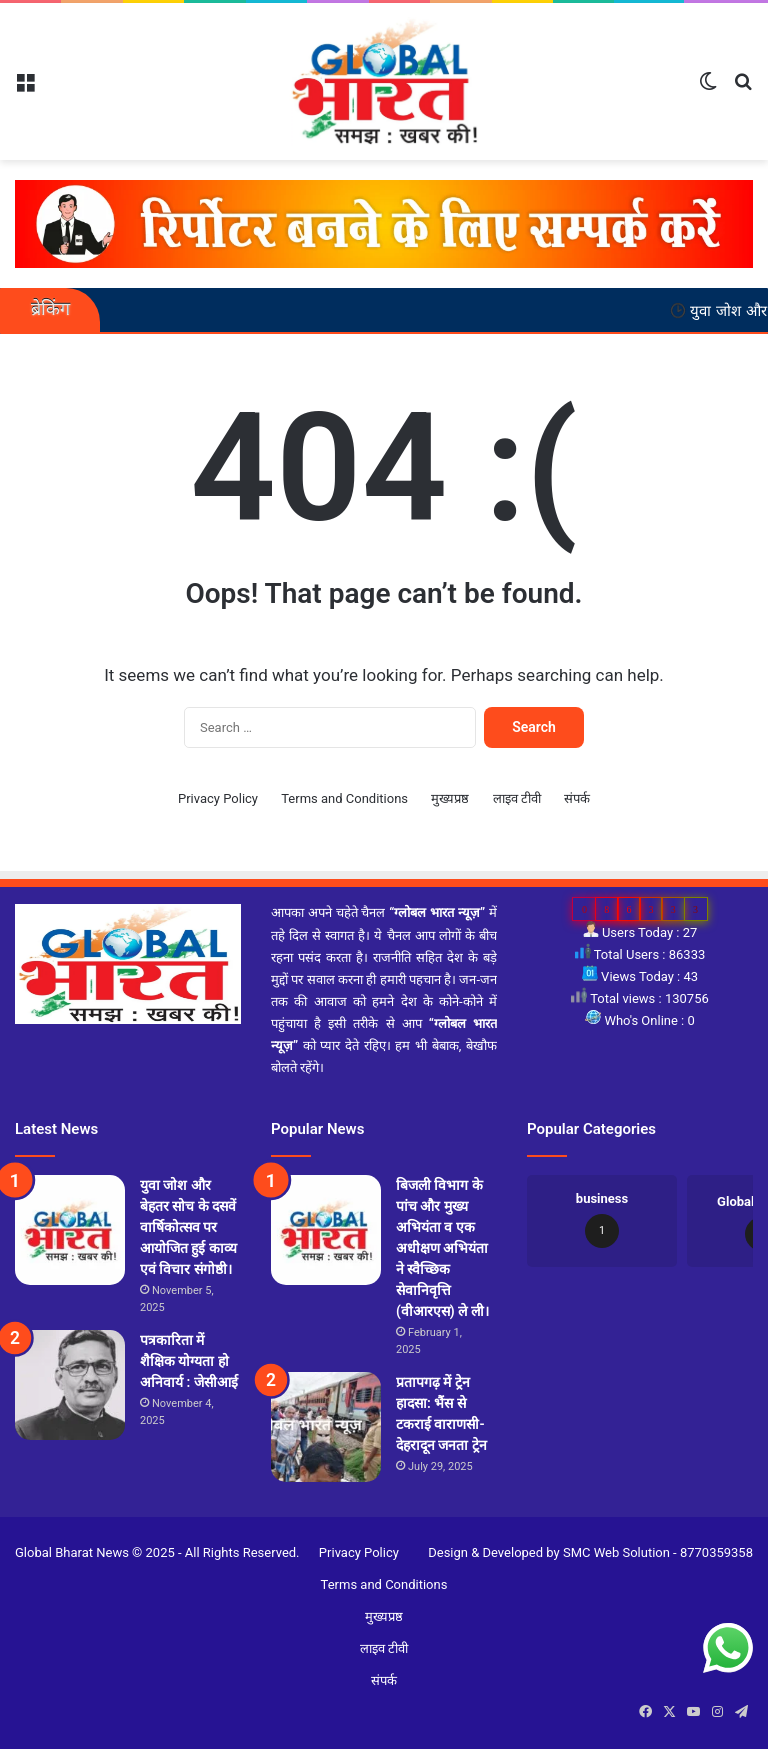  What do you see at coordinates (326, 1230) in the screenshot?
I see `[बिजली विभाग के पांच और मुख्य अभियंता व एक अधीक्षण अभियंता ने स्वैच्छिक सेवानिवृत्ति (वीआरएस) ले ली।]` at bounding box center [326, 1230].